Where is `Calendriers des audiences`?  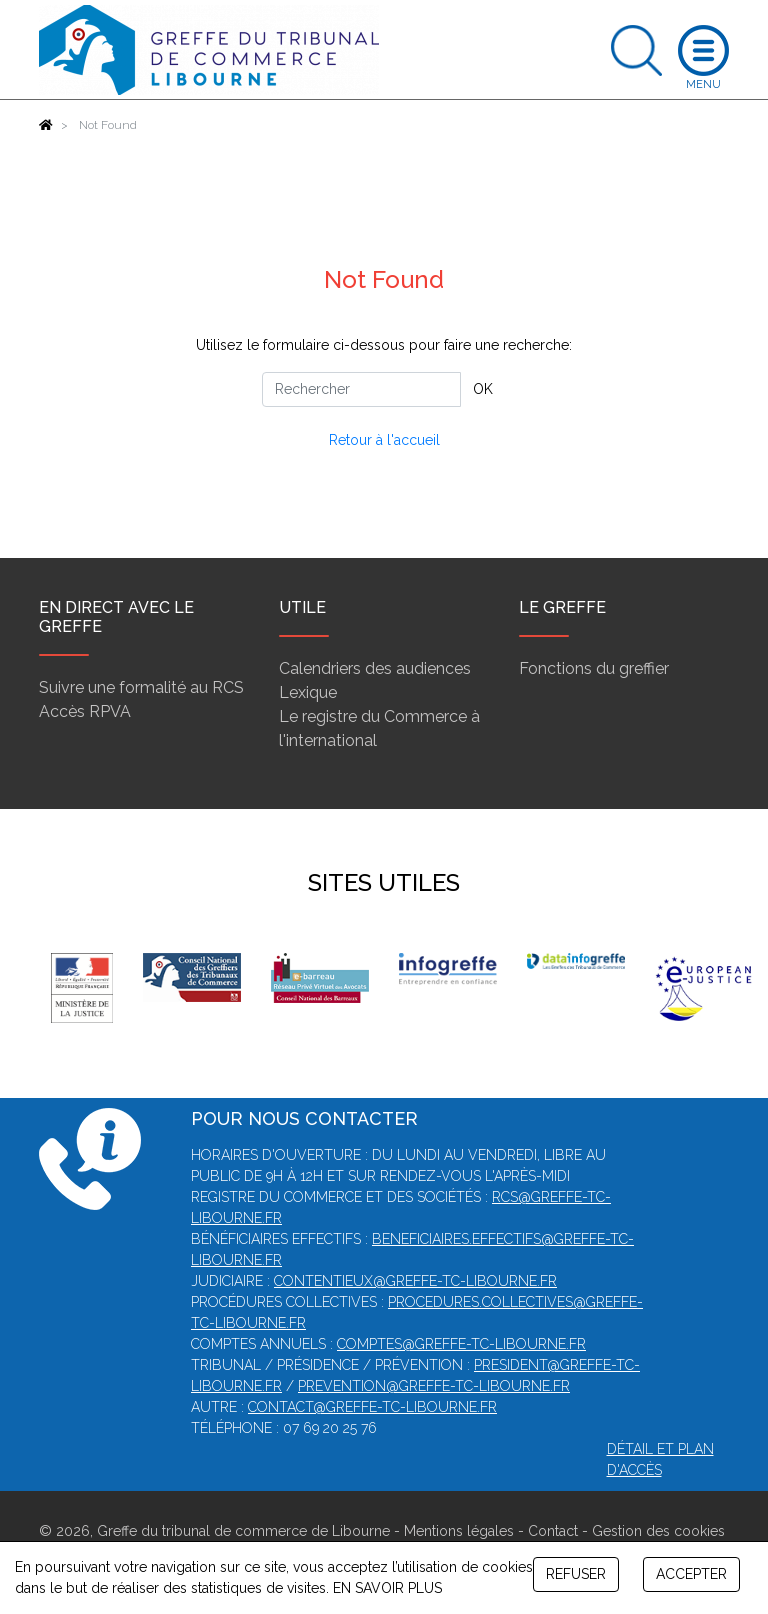 Calendriers des audiences is located at coordinates (375, 668).